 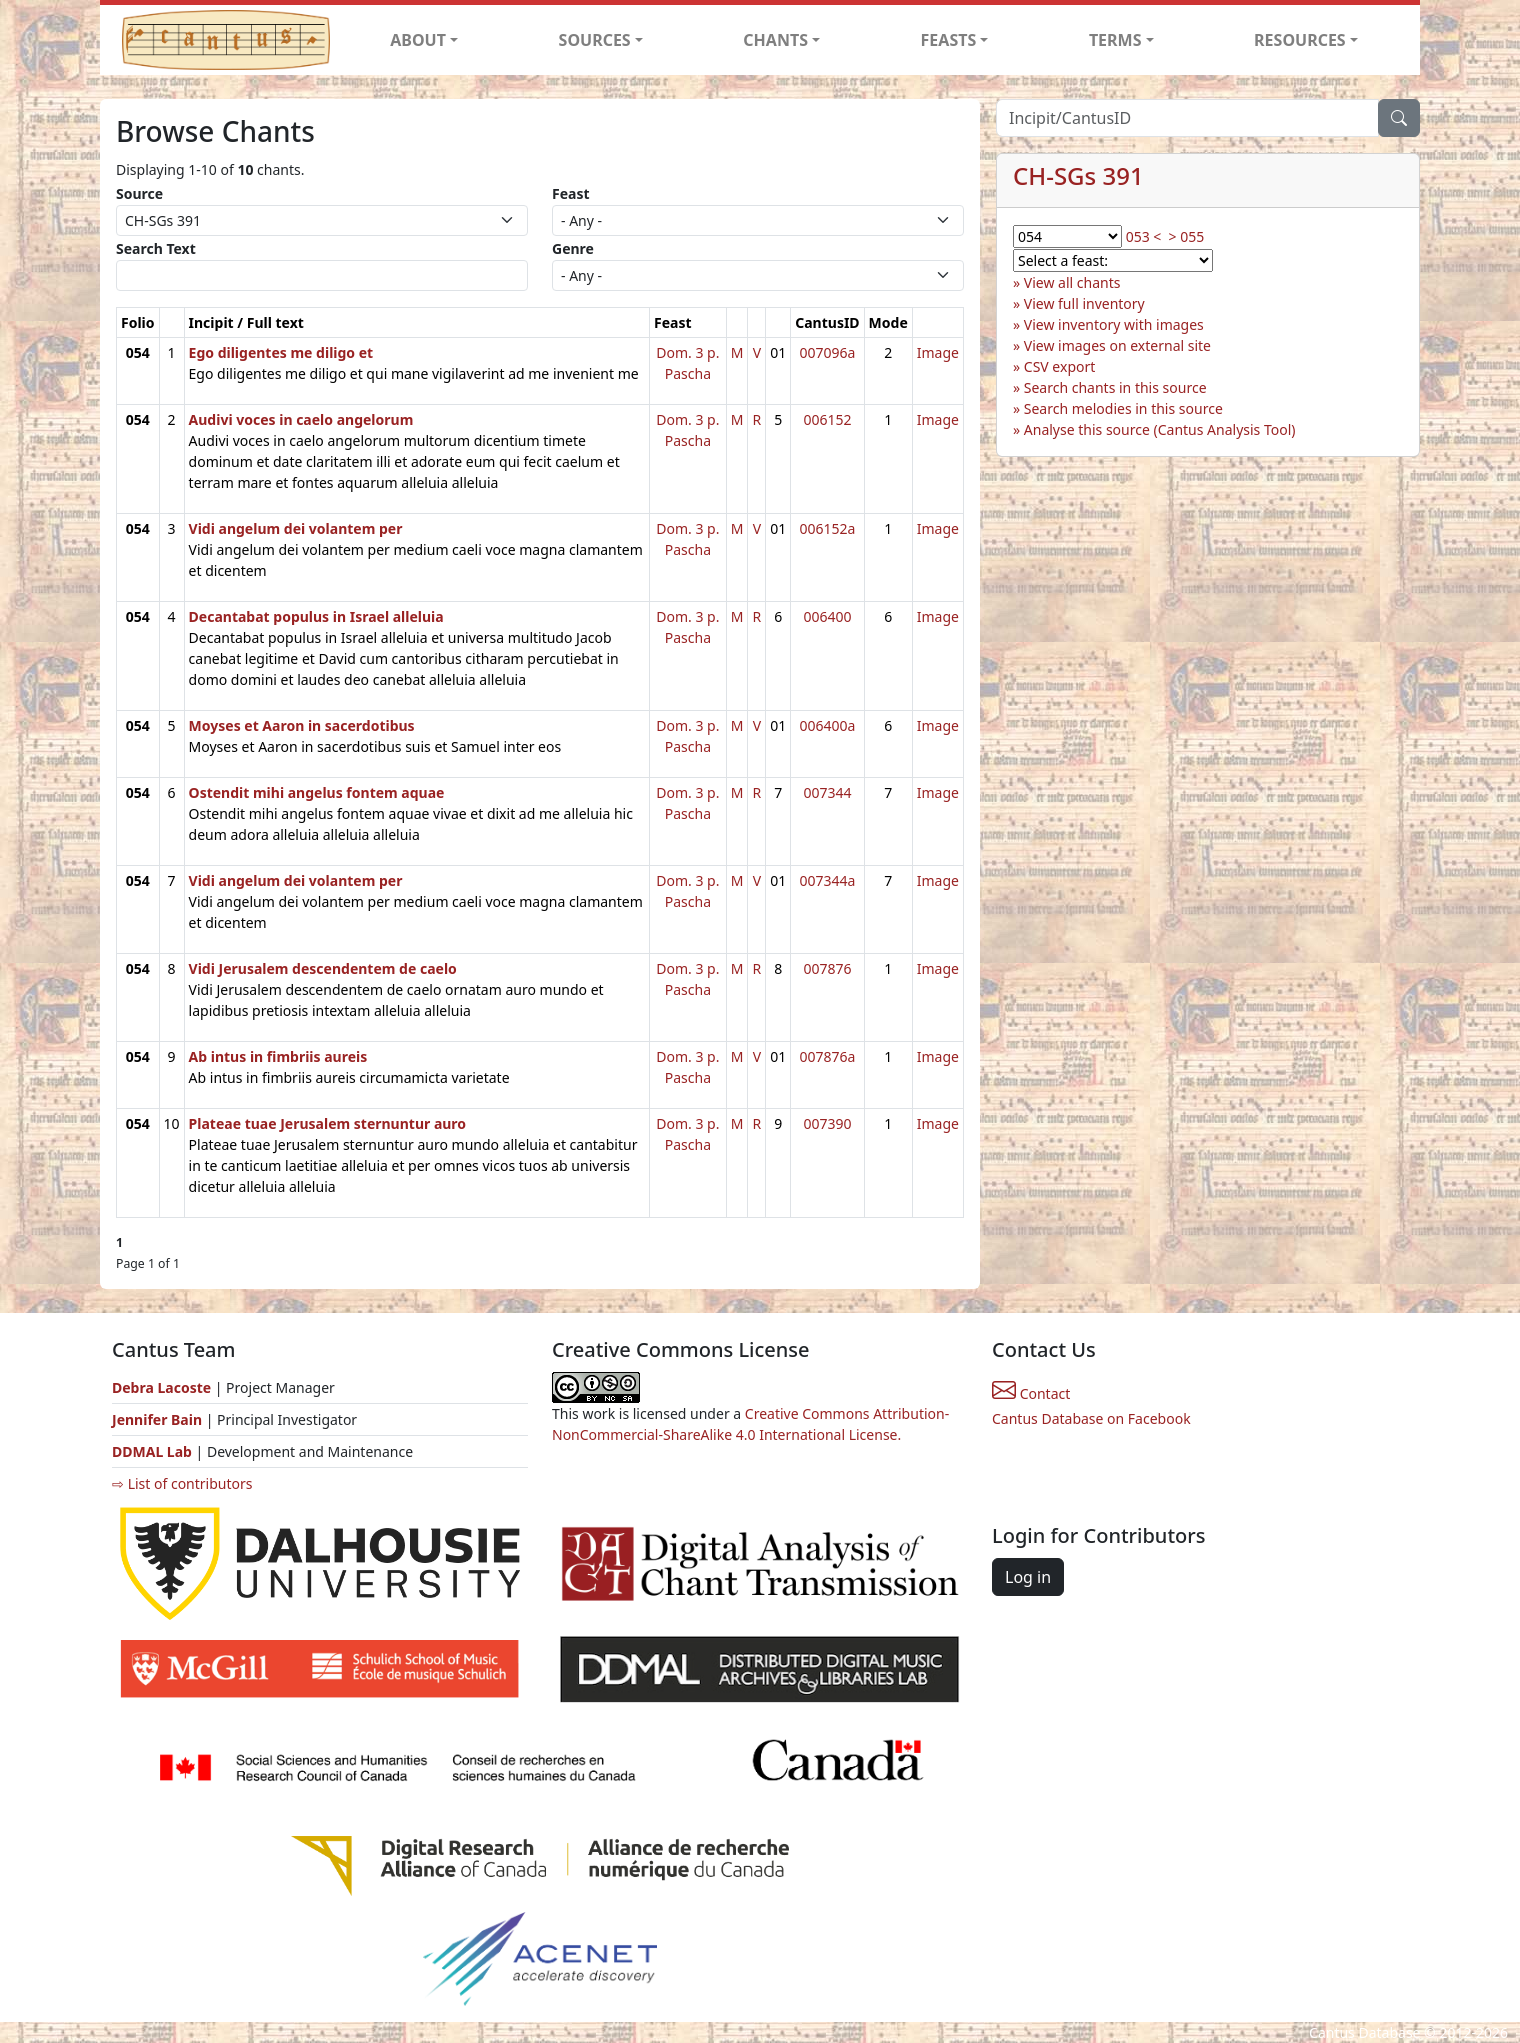 What do you see at coordinates (827, 352) in the screenshot?
I see `007096a` at bounding box center [827, 352].